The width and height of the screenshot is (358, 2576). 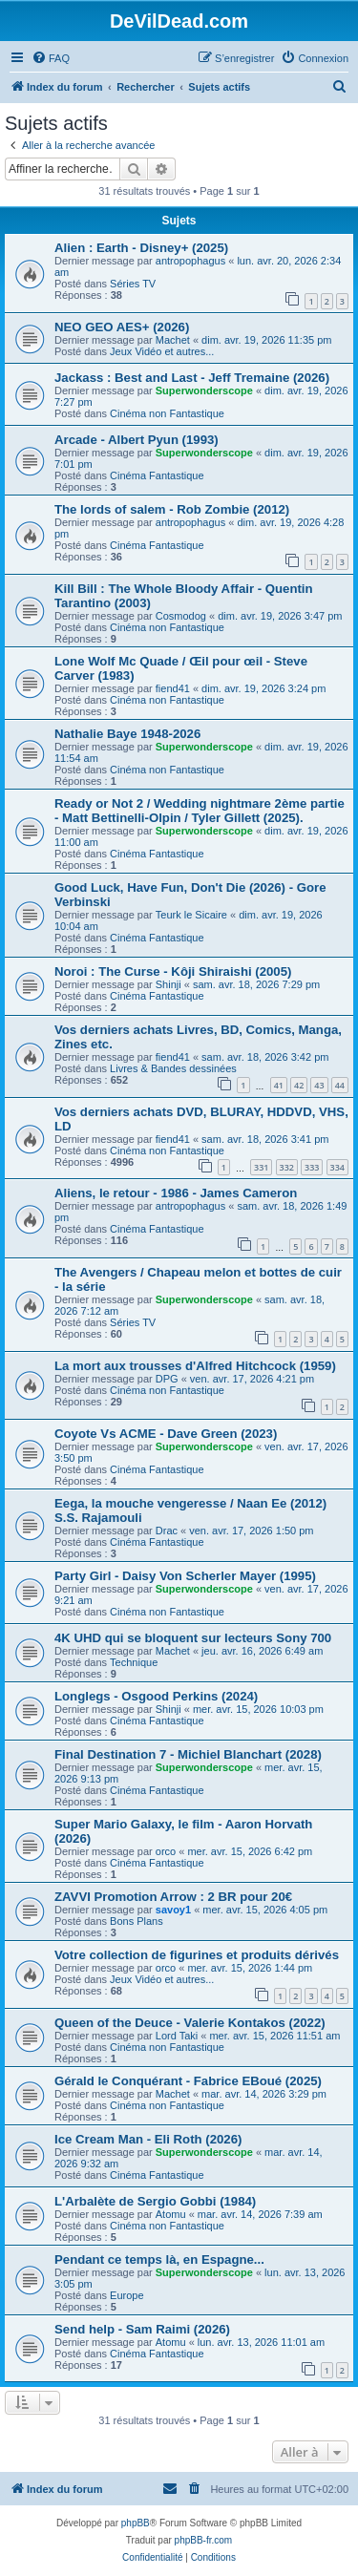 I want to click on 333, so click(x=312, y=1167).